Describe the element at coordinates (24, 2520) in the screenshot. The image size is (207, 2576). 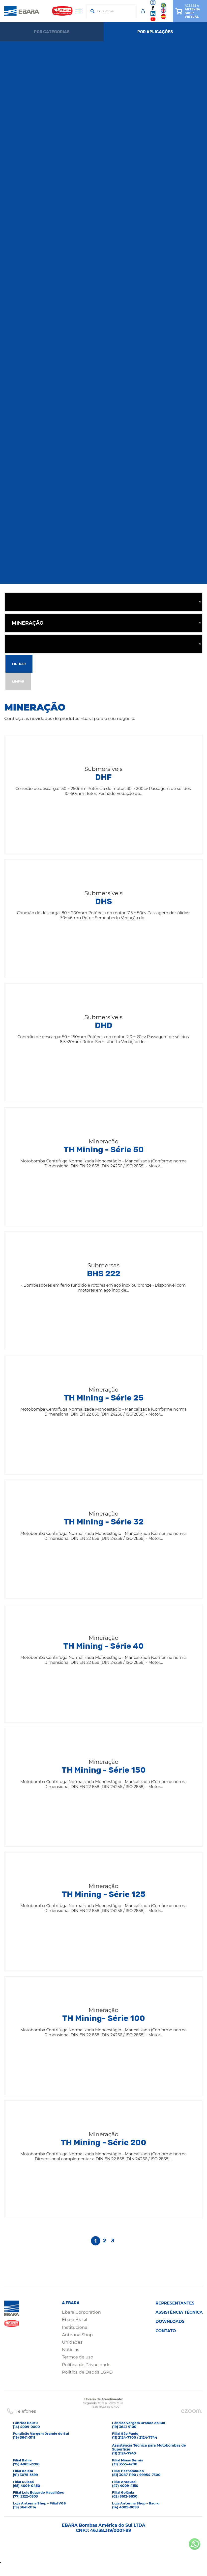
I see `(19) 3641-9114` at that location.